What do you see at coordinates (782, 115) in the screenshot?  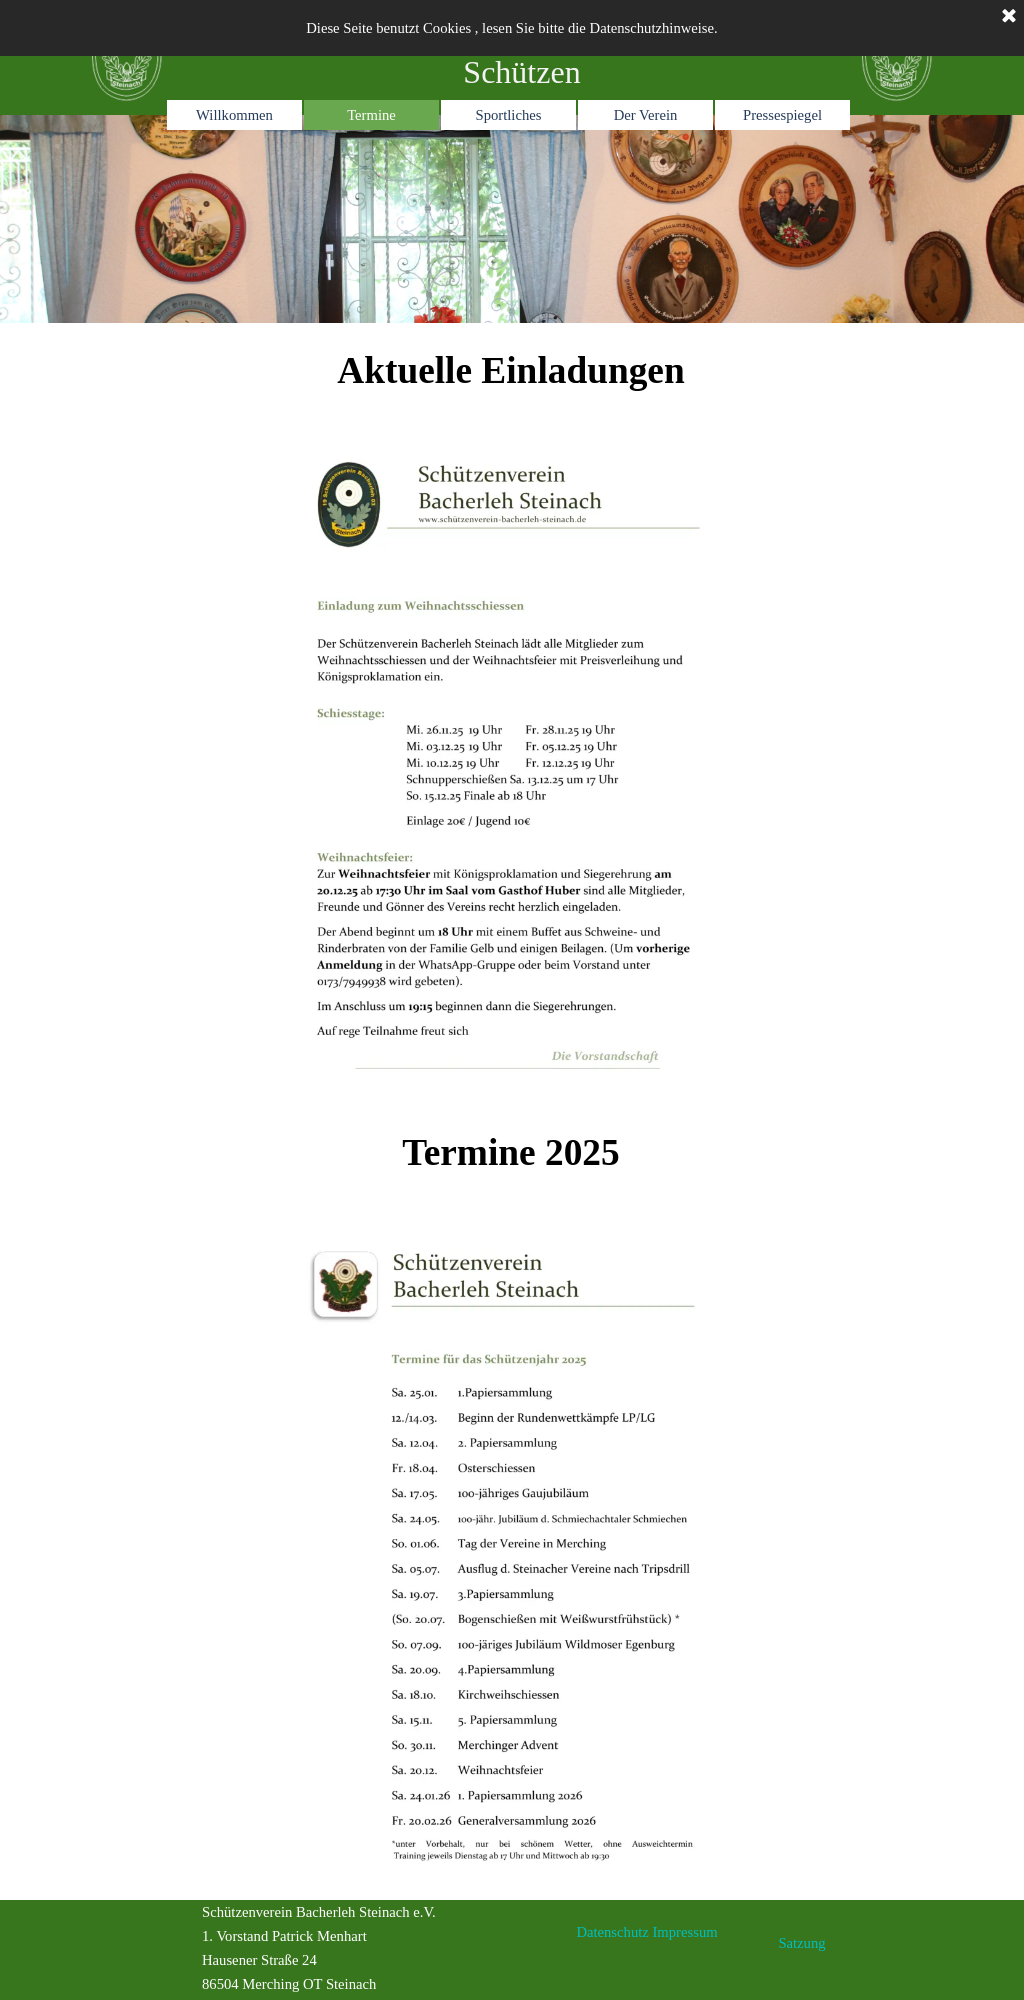 I see `Pressespiegel` at bounding box center [782, 115].